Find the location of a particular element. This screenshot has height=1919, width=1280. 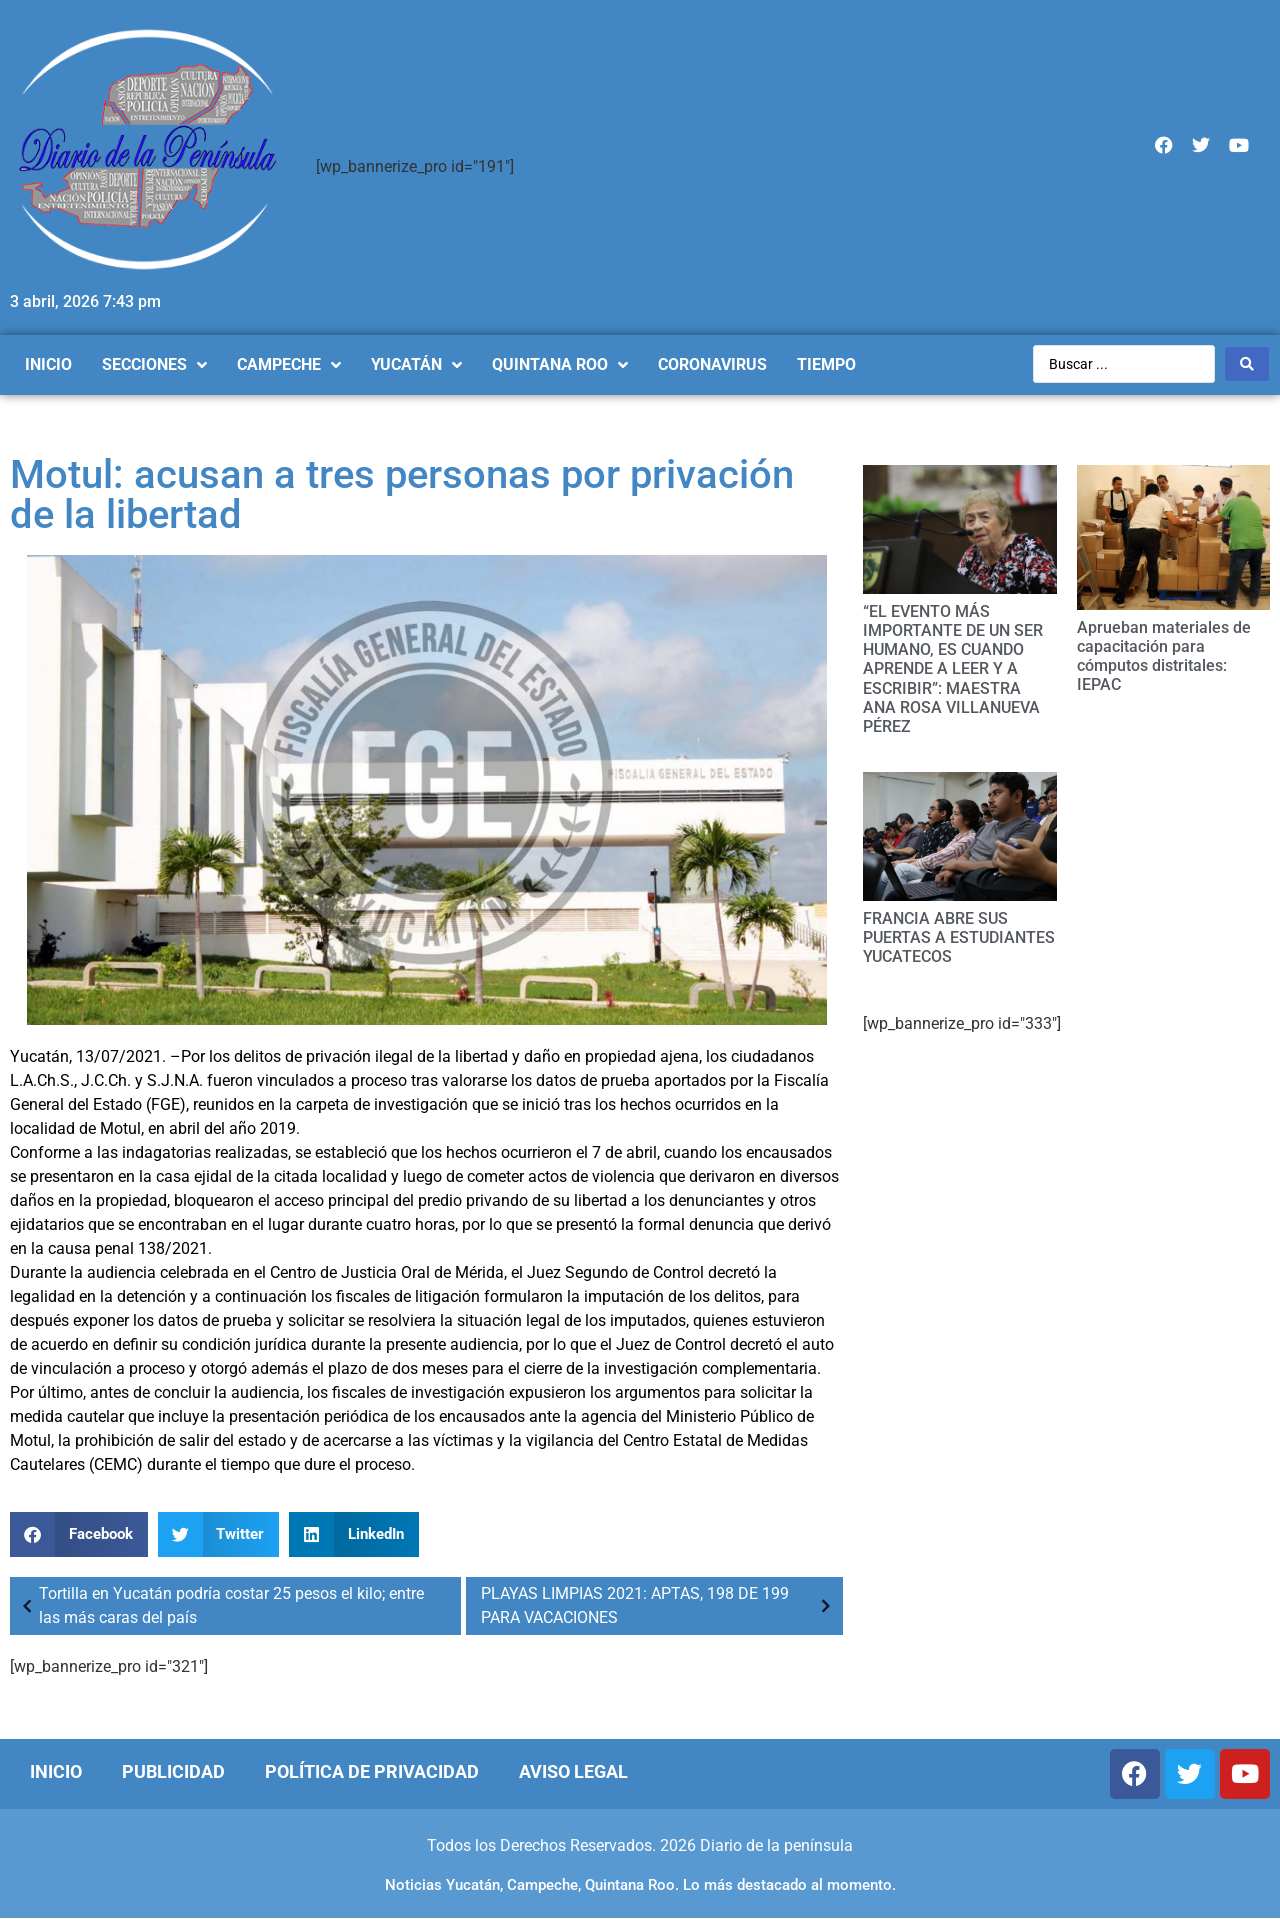

PLAYAS LIMPIAS 2021: APTAS, 198 DE 199 PARA VACACIONES is located at coordinates (659, 1605).